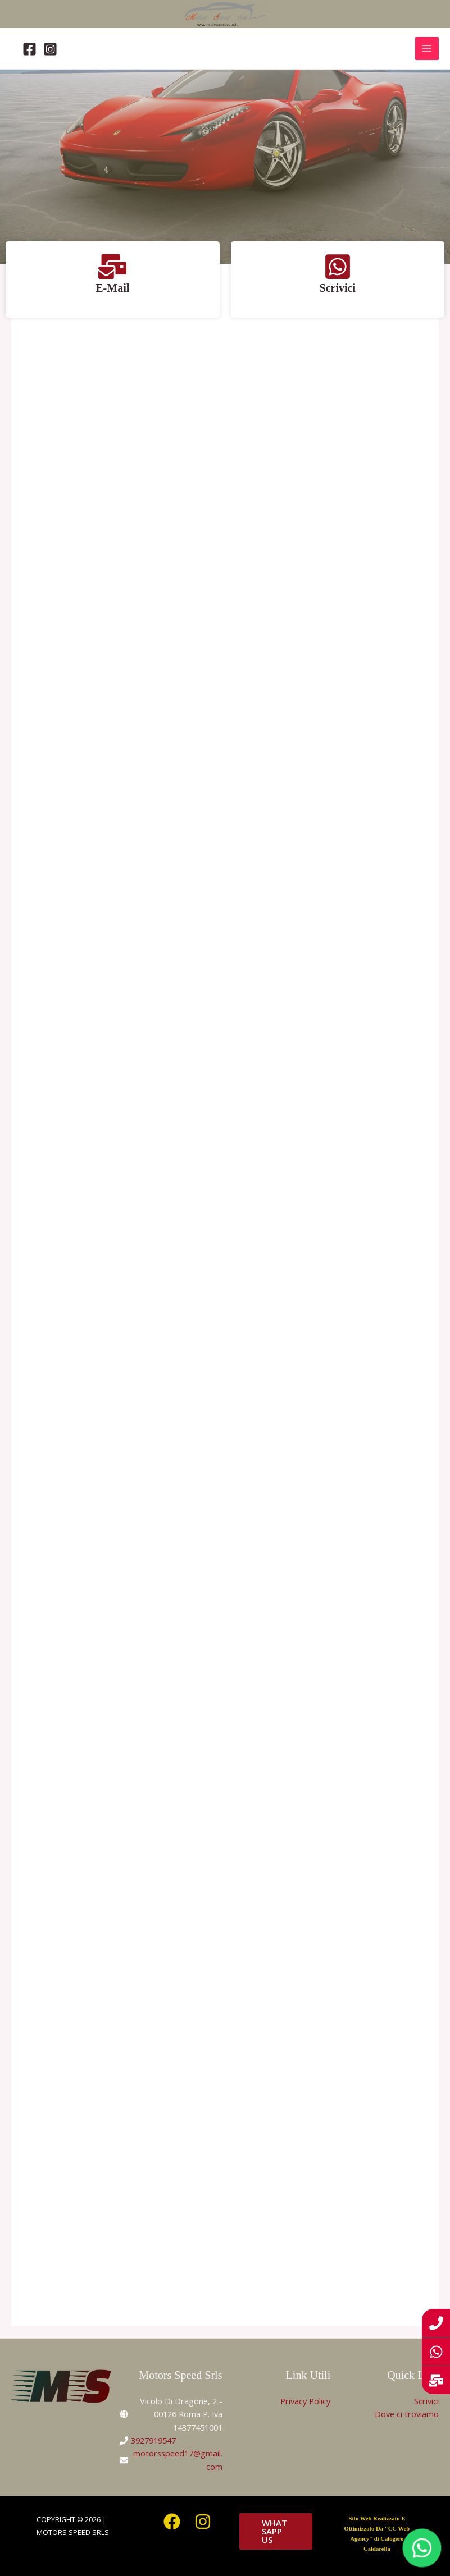  Describe the element at coordinates (112, 267) in the screenshot. I see `[E-Mail]` at that location.